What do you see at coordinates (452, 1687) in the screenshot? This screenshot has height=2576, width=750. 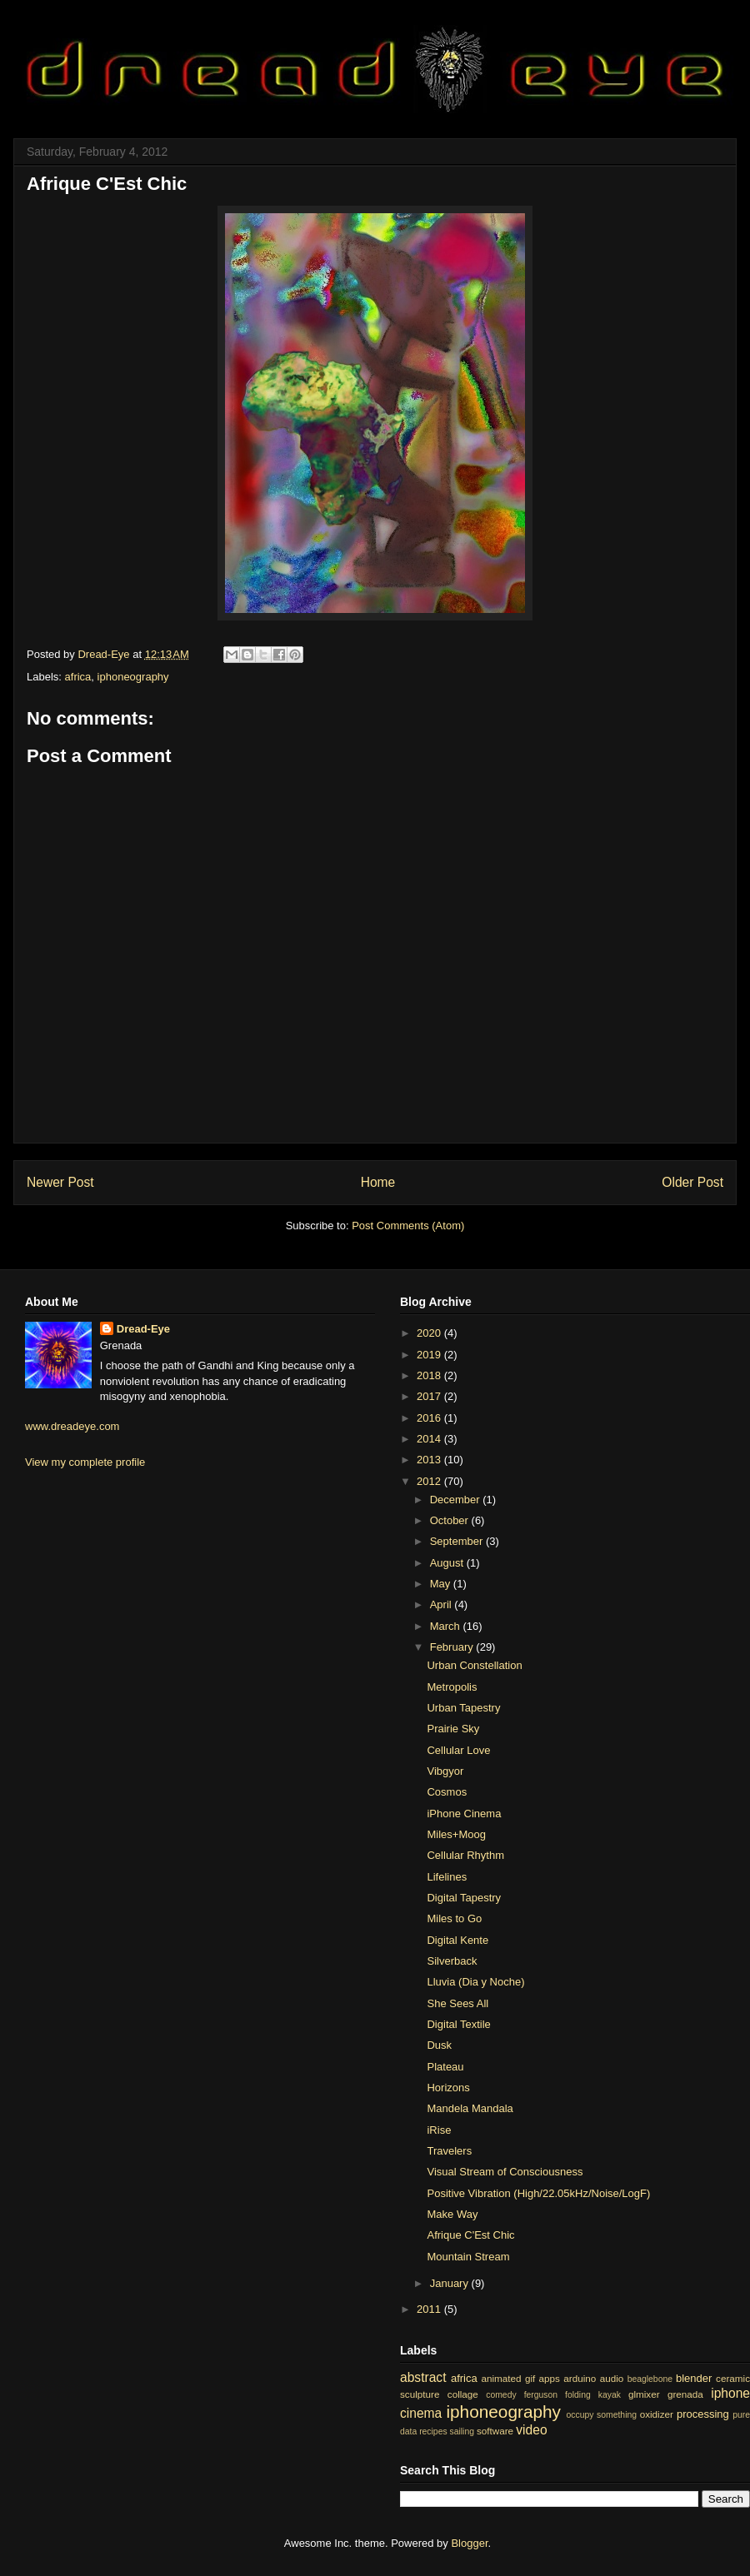 I see `Metropolis` at bounding box center [452, 1687].